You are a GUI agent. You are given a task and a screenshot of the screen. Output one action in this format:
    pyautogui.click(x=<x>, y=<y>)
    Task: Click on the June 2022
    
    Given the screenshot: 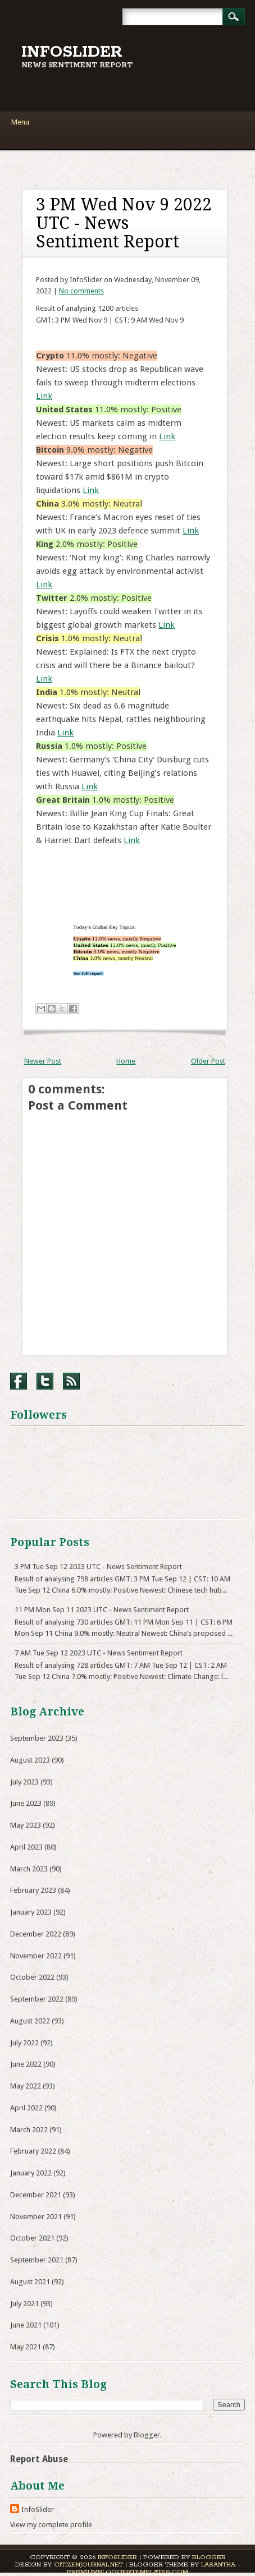 What is the action you would take?
    pyautogui.click(x=26, y=2064)
    